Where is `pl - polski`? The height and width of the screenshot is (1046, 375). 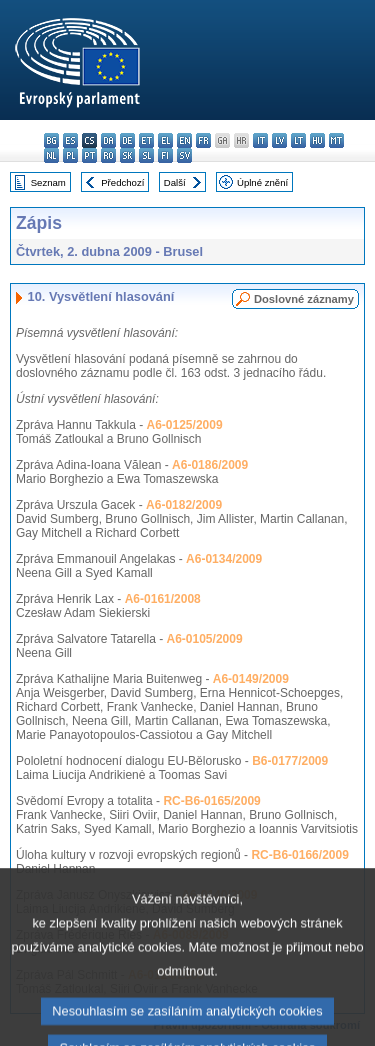 pl - polski is located at coordinates (70, 155).